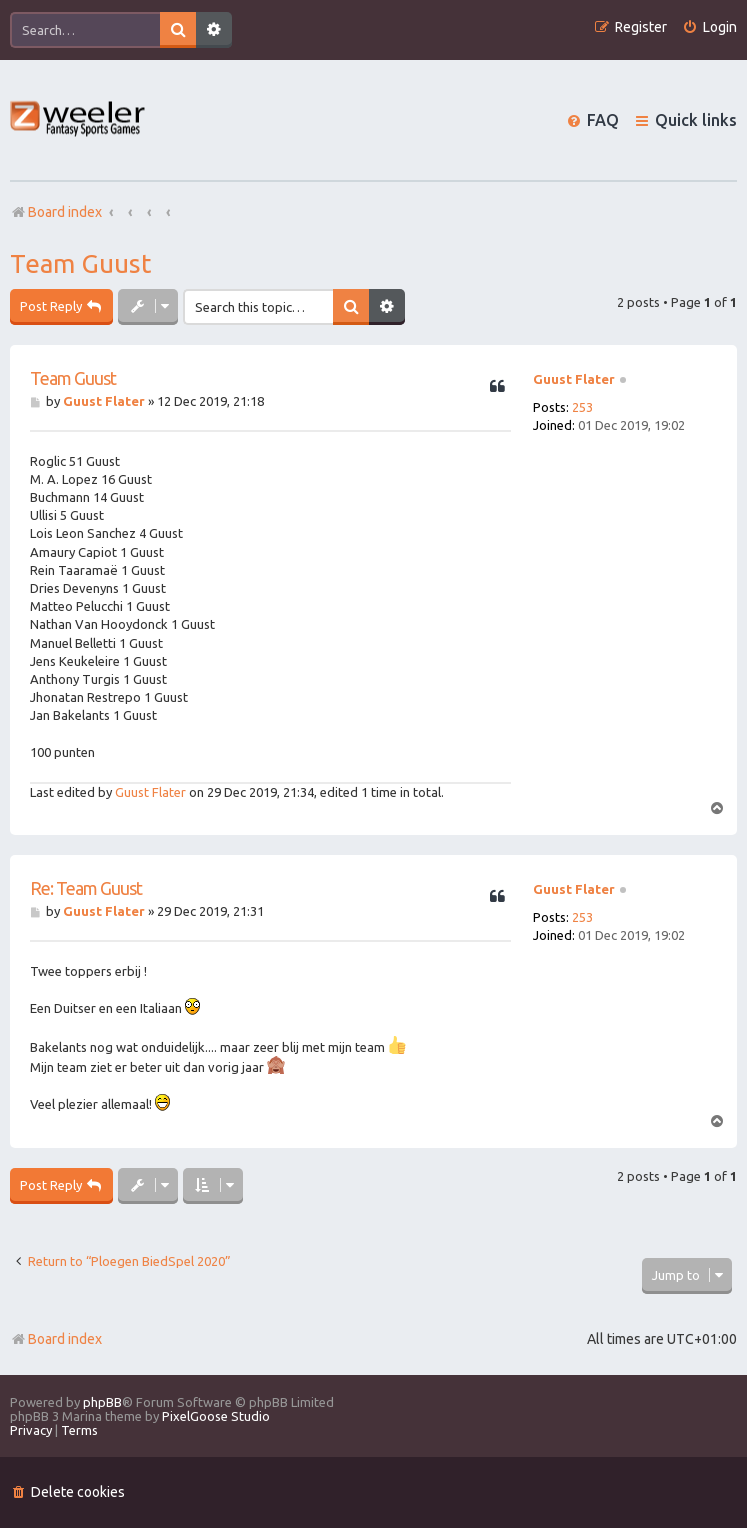  Describe the element at coordinates (102, 1402) in the screenshot. I see `phpBB` at that location.